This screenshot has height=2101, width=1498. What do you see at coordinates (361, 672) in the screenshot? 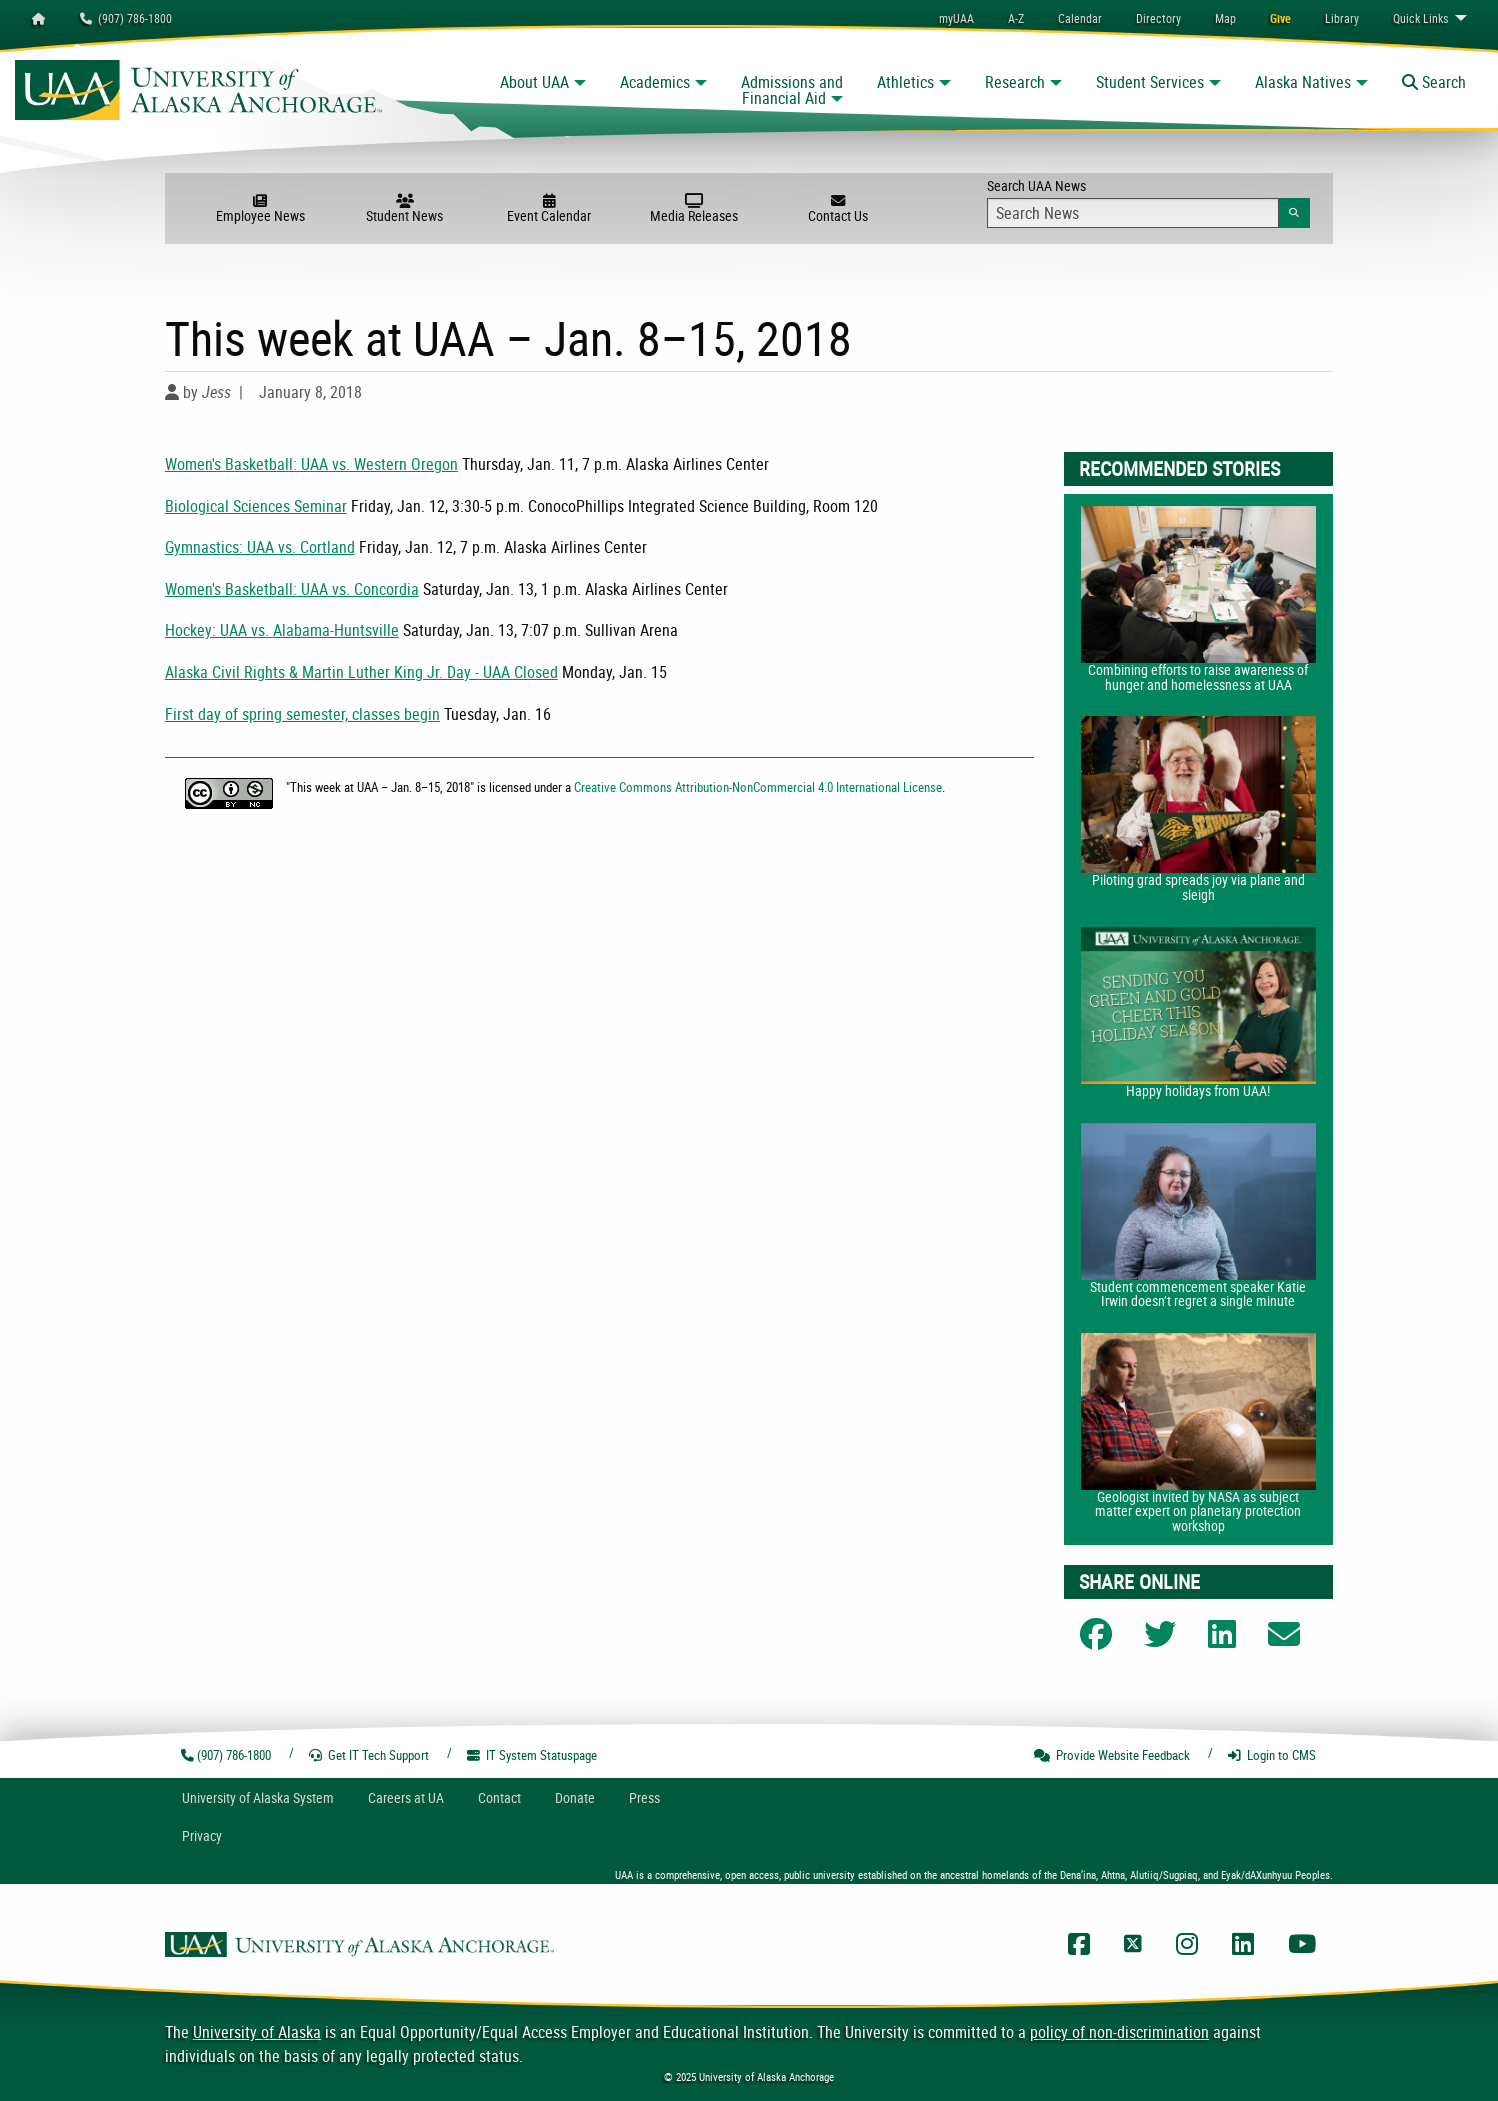
I see `Alaska Civil Rights & Martin Luther King Jr. Day - UAA Closed` at bounding box center [361, 672].